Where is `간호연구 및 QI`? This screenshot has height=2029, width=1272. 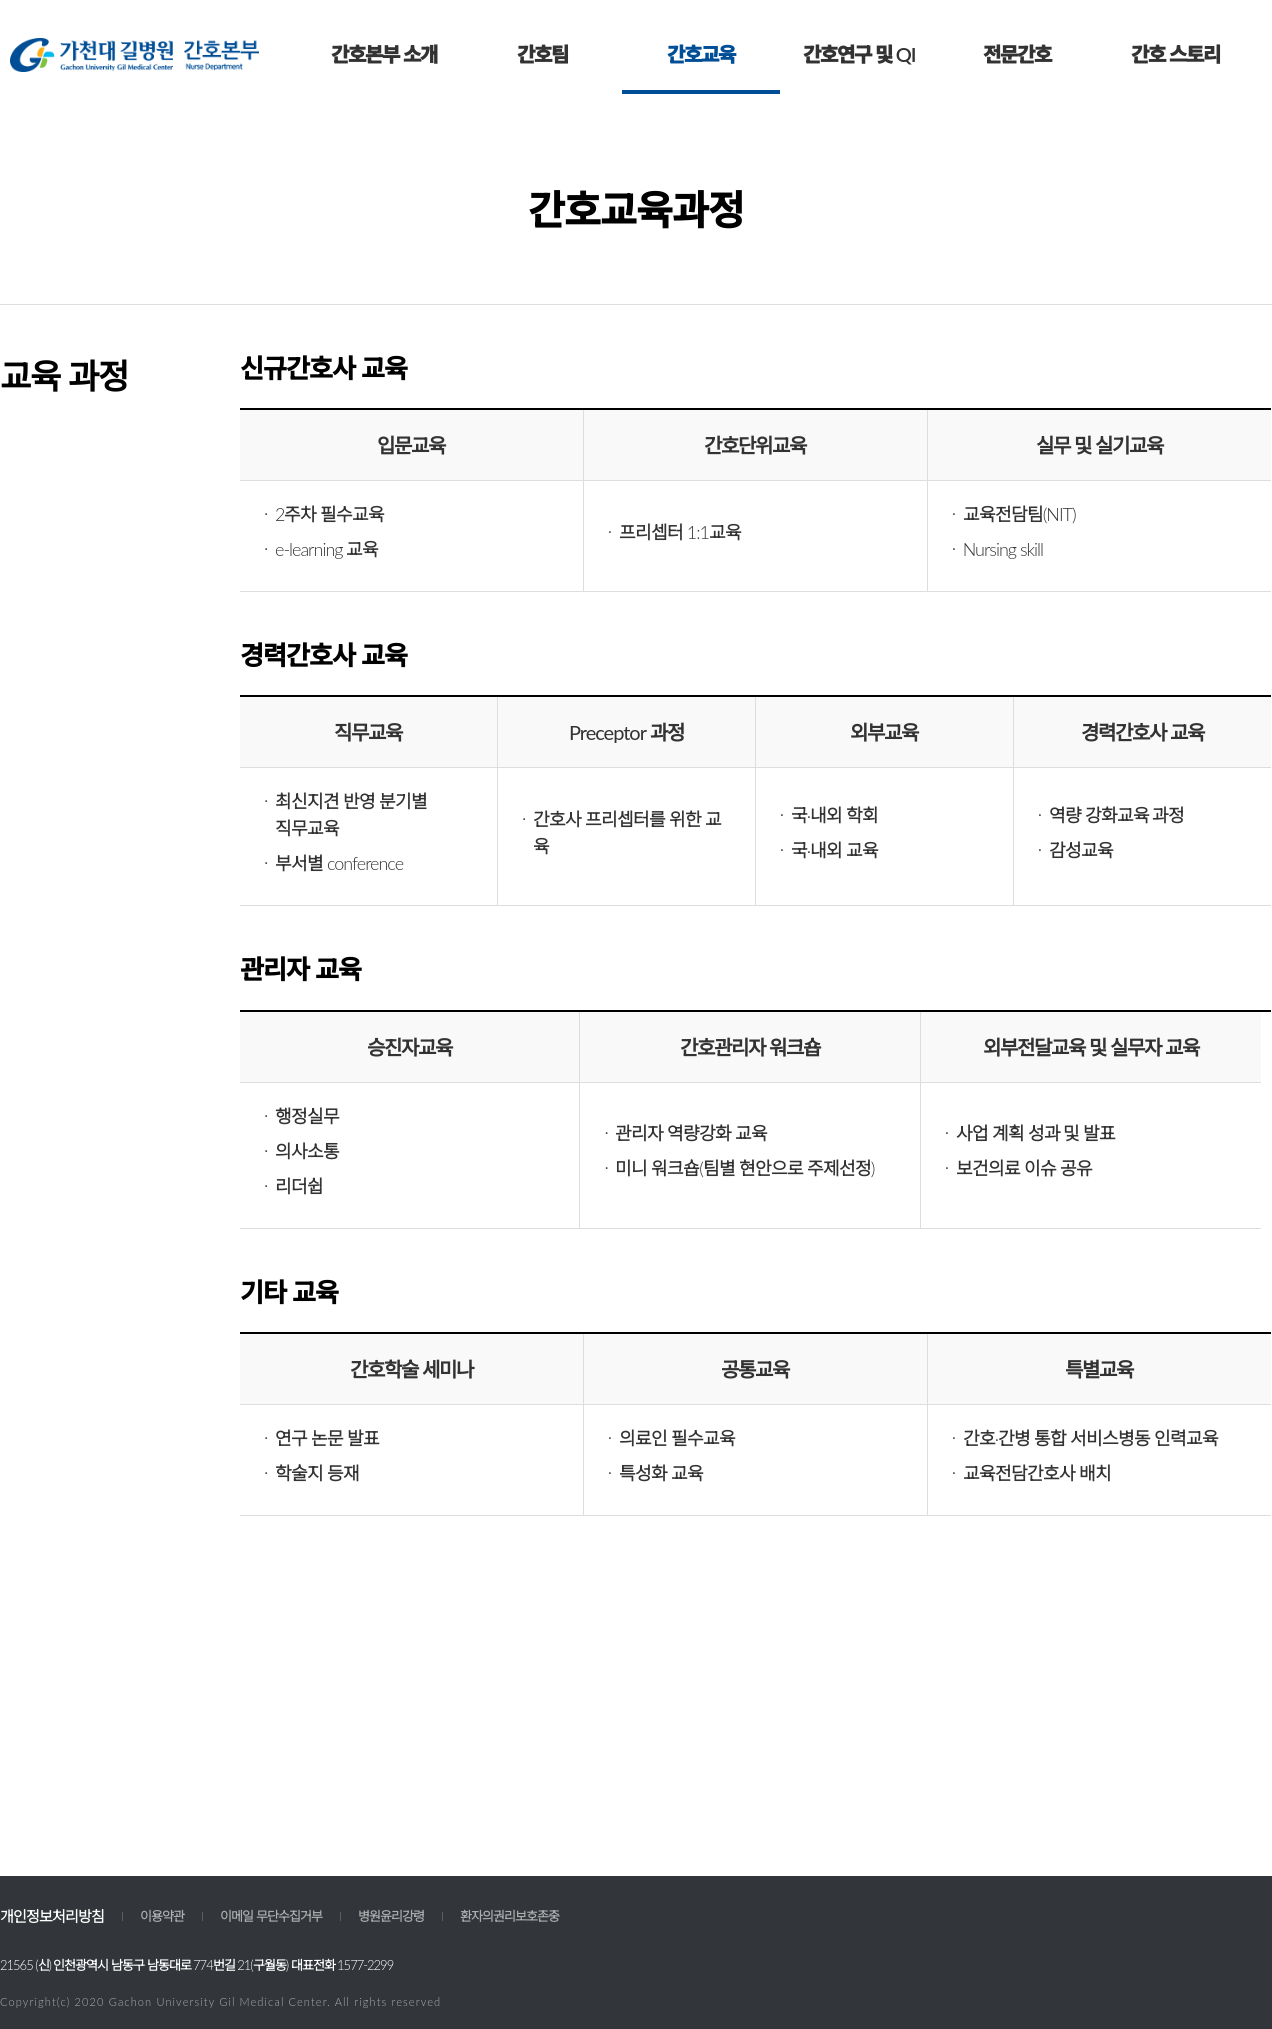
간호연구 및 QI is located at coordinates (859, 54).